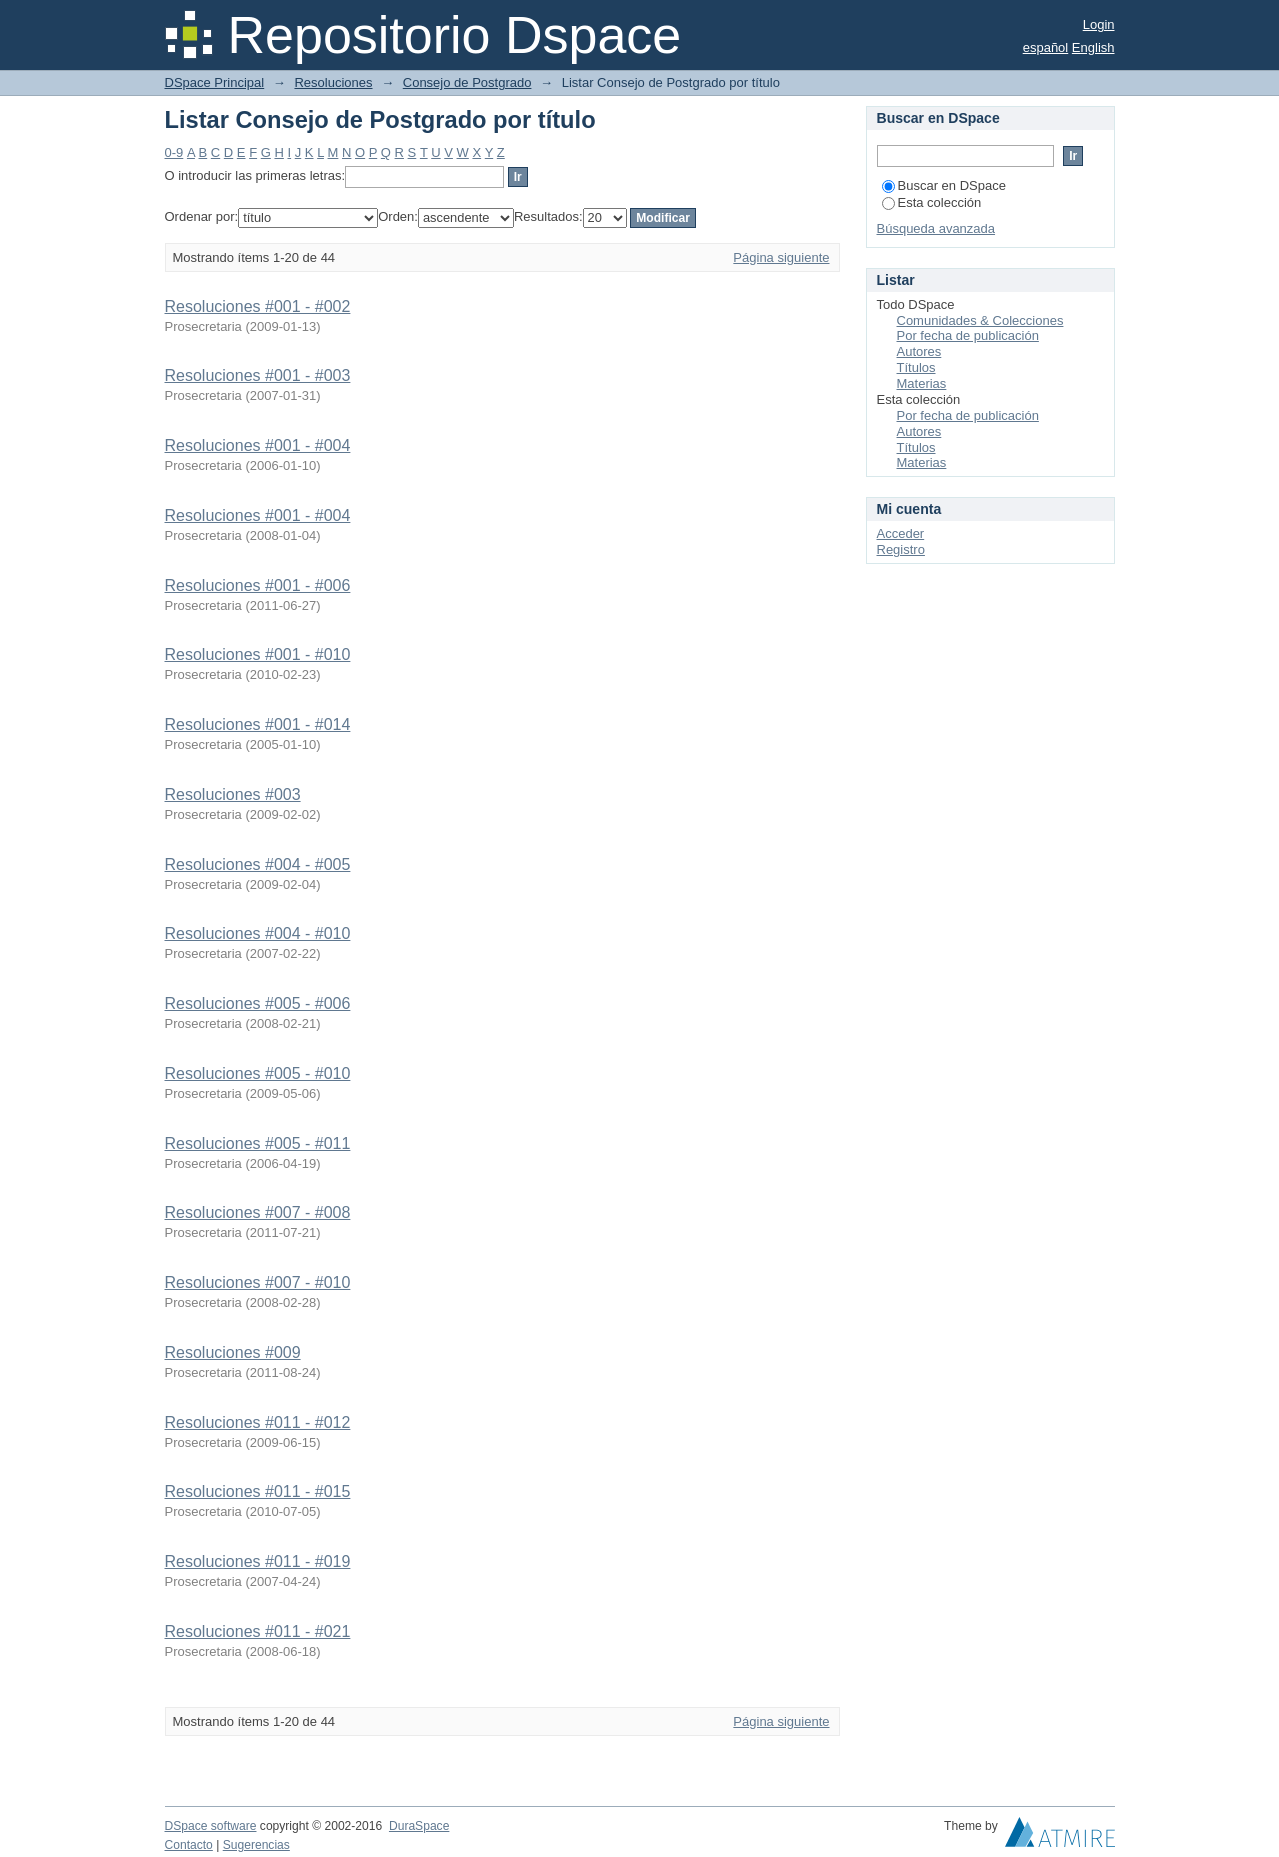  Describe the element at coordinates (419, 1826) in the screenshot. I see `DuraSpace` at that location.